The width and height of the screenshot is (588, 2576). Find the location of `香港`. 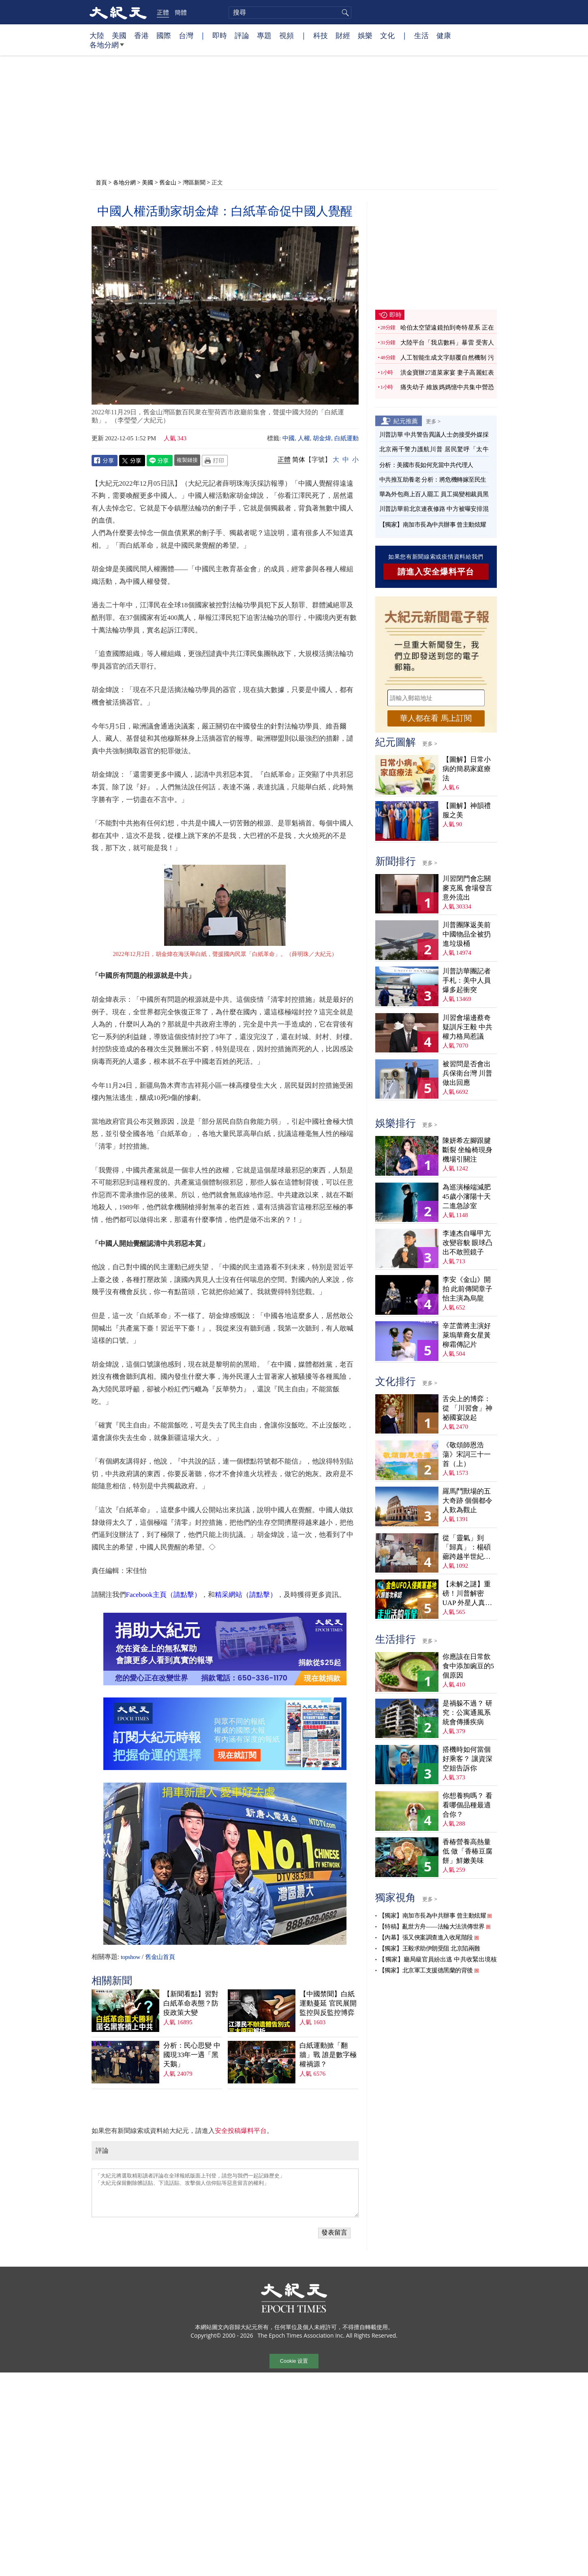

香港 is located at coordinates (141, 35).